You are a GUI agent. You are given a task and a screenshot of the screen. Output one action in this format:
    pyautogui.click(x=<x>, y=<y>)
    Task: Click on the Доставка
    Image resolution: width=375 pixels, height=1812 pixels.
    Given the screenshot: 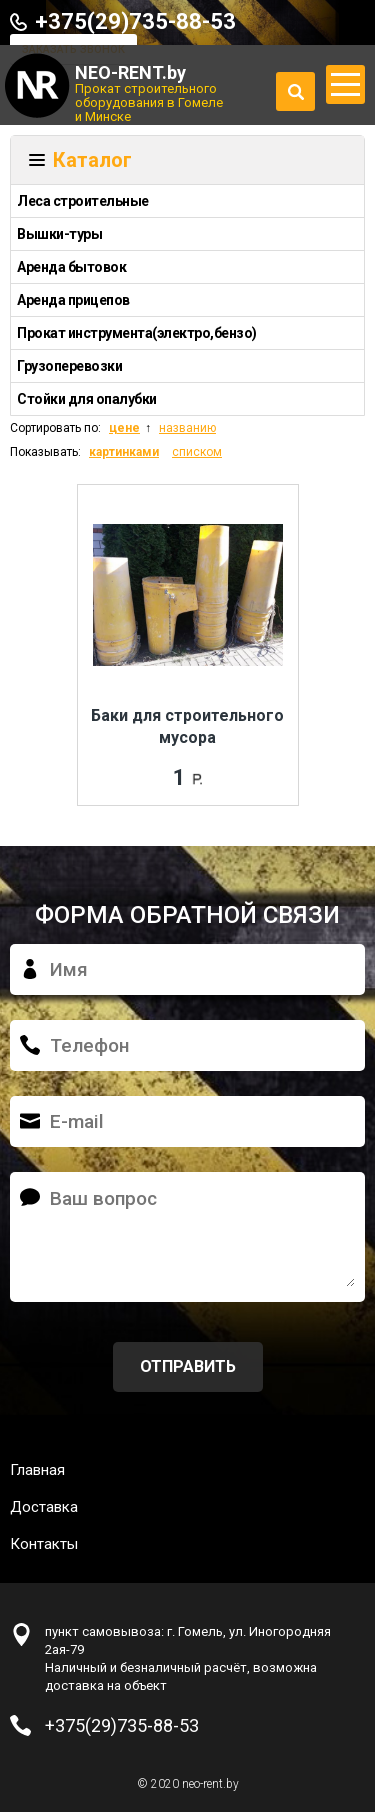 What is the action you would take?
    pyautogui.click(x=44, y=1507)
    